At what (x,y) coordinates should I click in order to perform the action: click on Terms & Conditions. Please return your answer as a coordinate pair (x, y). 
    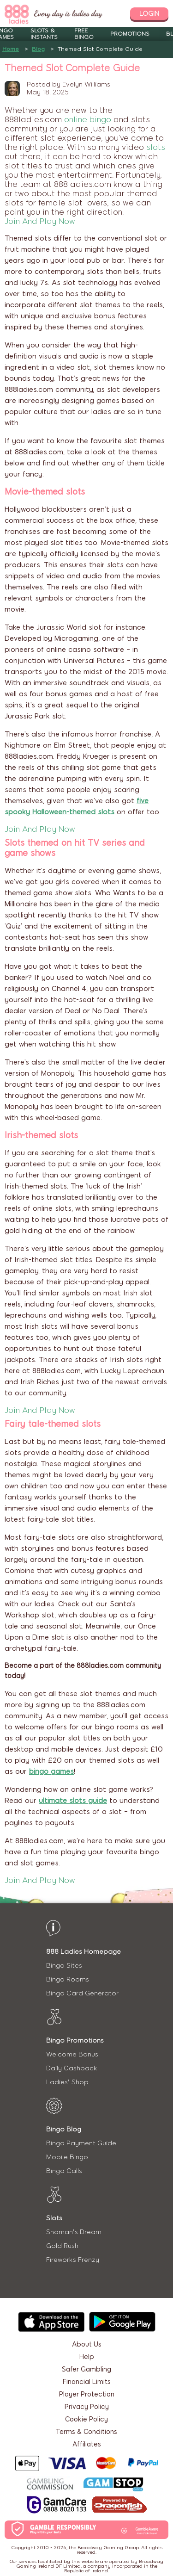
    Looking at the image, I should click on (86, 2432).